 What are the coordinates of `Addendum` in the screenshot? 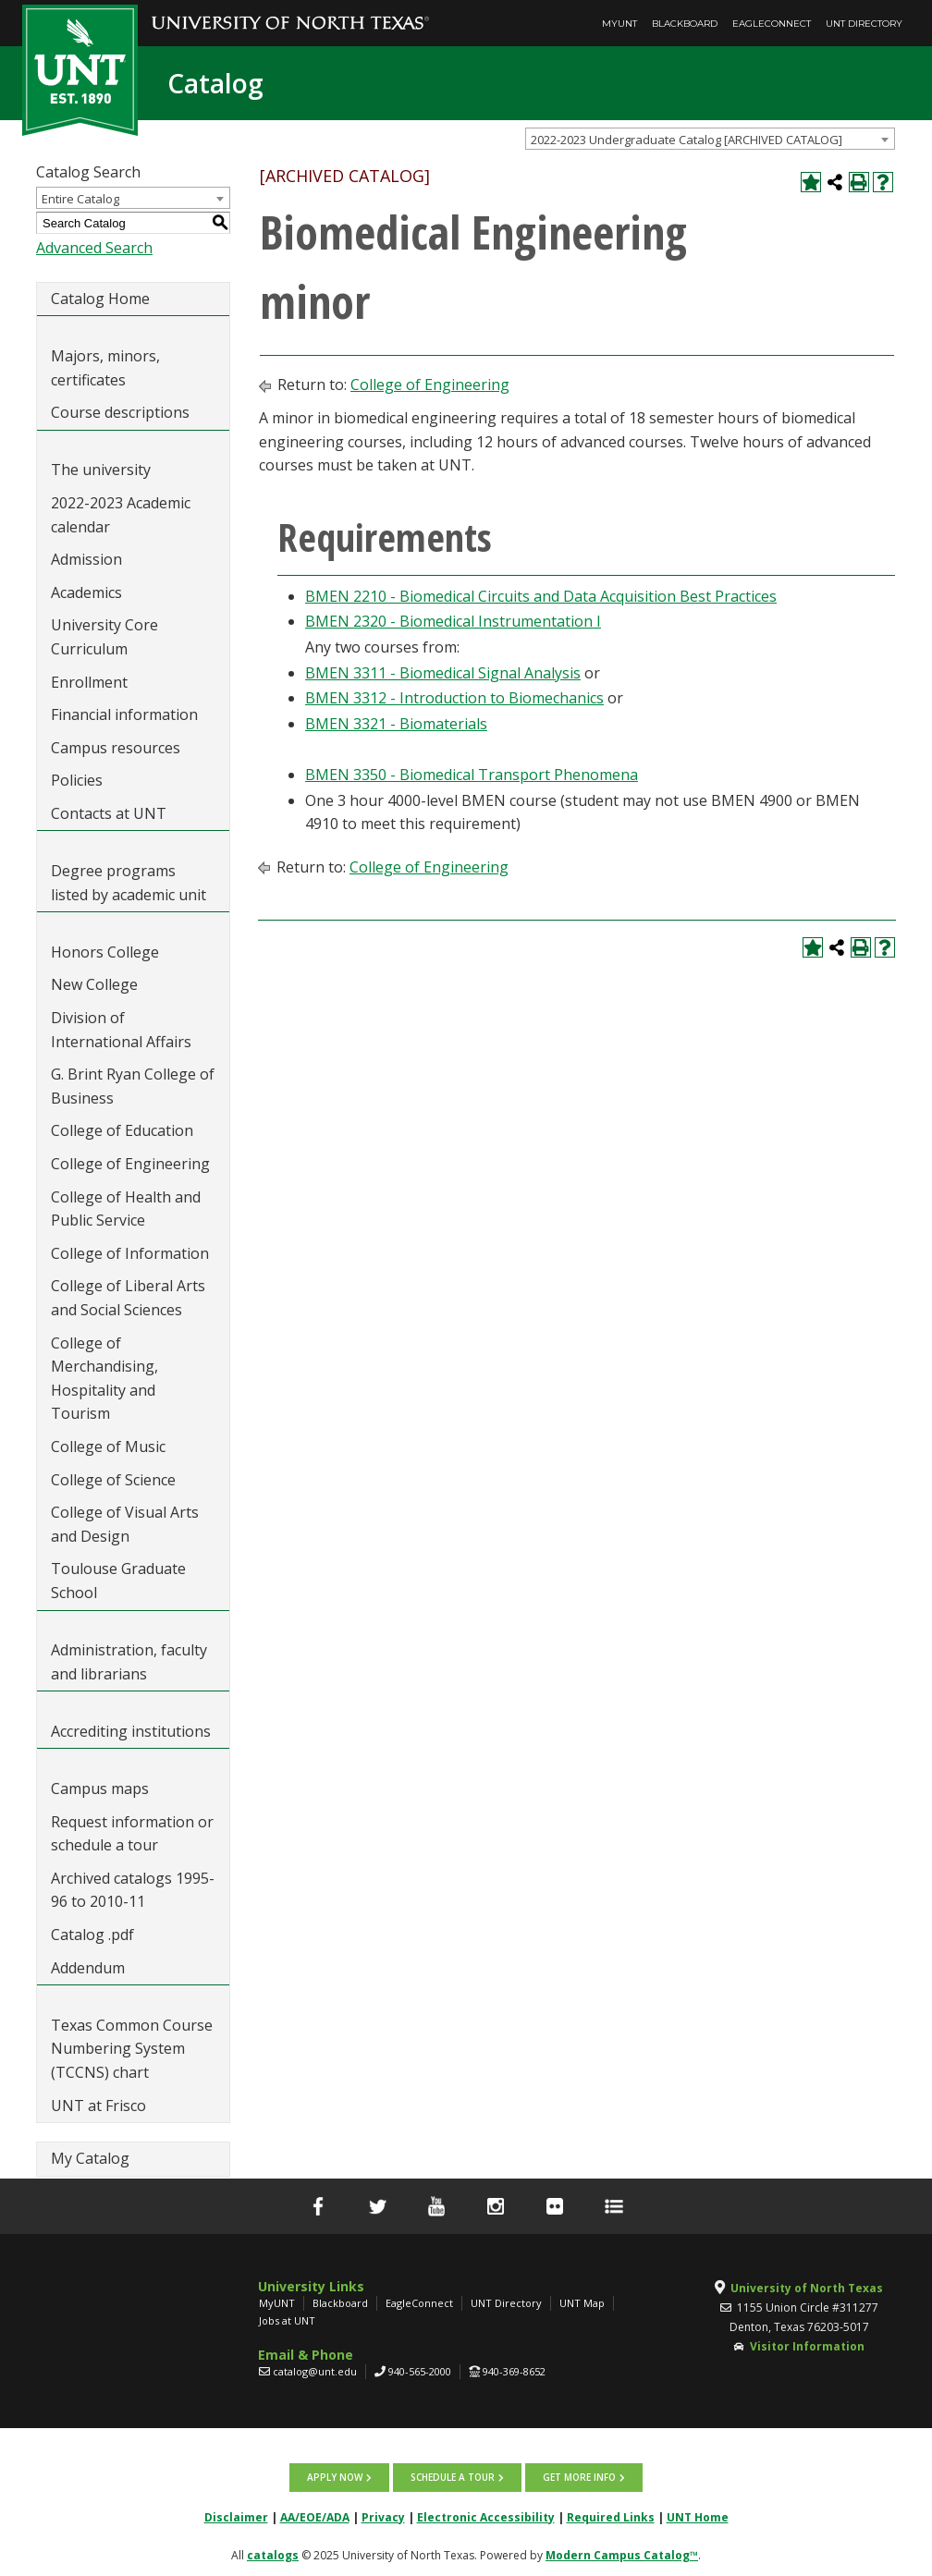 It's located at (88, 1968).